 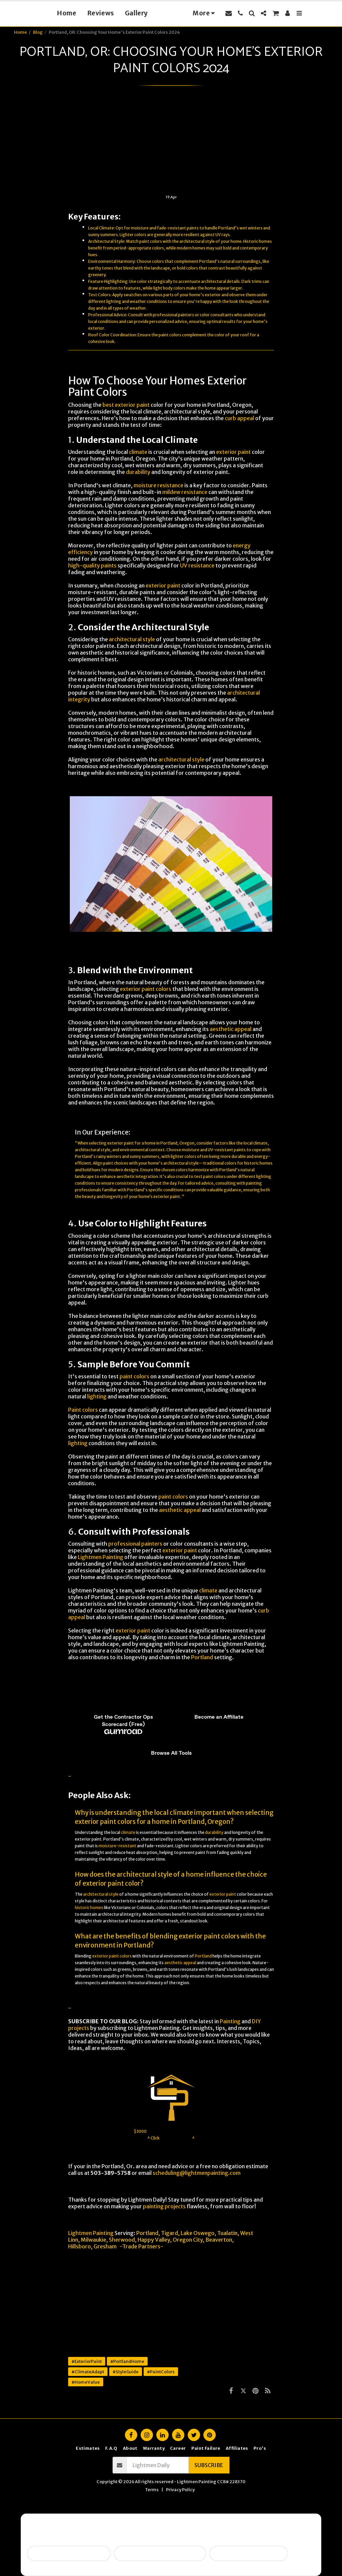 What do you see at coordinates (145, 989) in the screenshot?
I see `exterior paint colors` at bounding box center [145, 989].